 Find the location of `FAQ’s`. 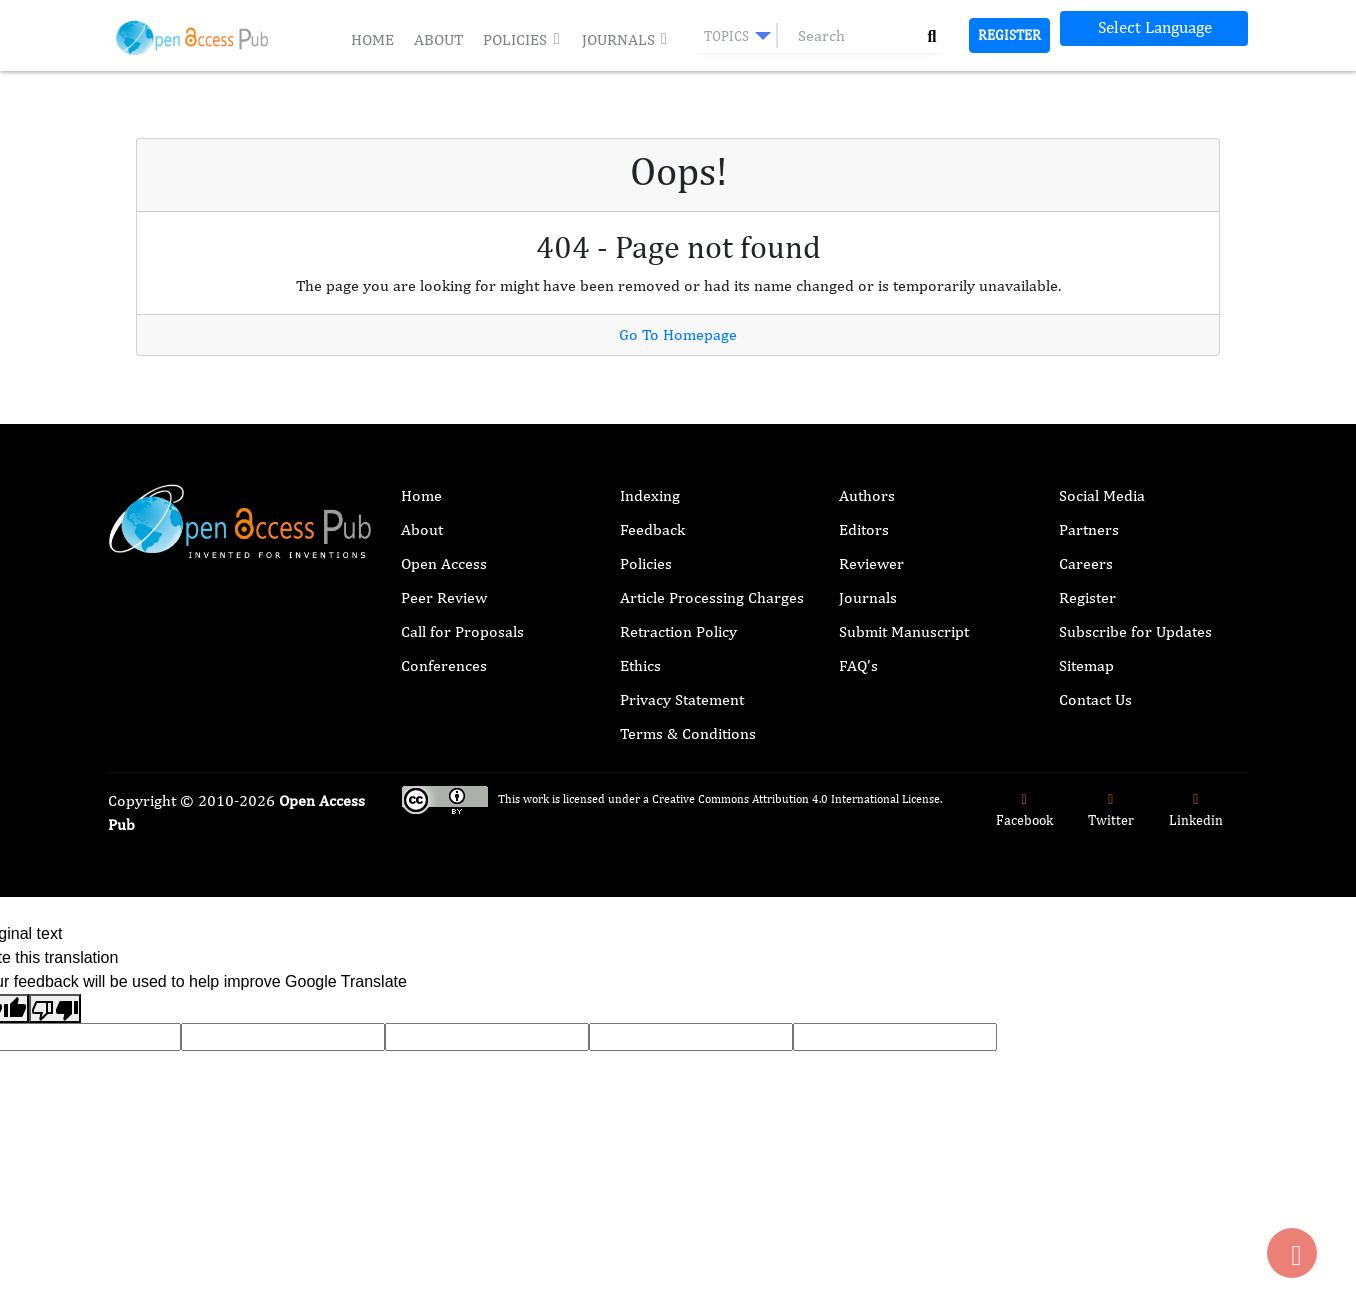

FAQ’s is located at coordinates (858, 665).